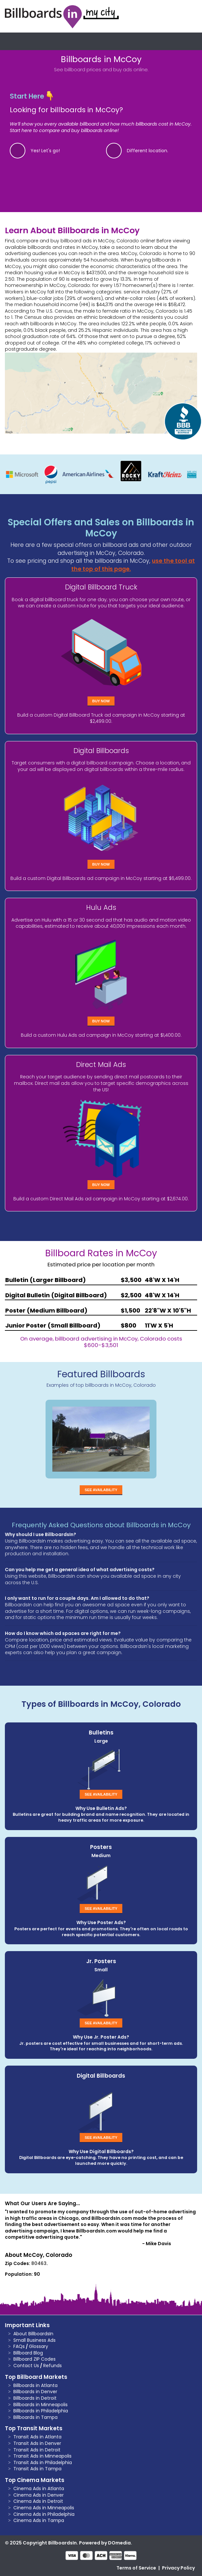 The width and height of the screenshot is (202, 2576). Describe the element at coordinates (38, 2501) in the screenshot. I see `Cinema Ads in Detroit` at that location.